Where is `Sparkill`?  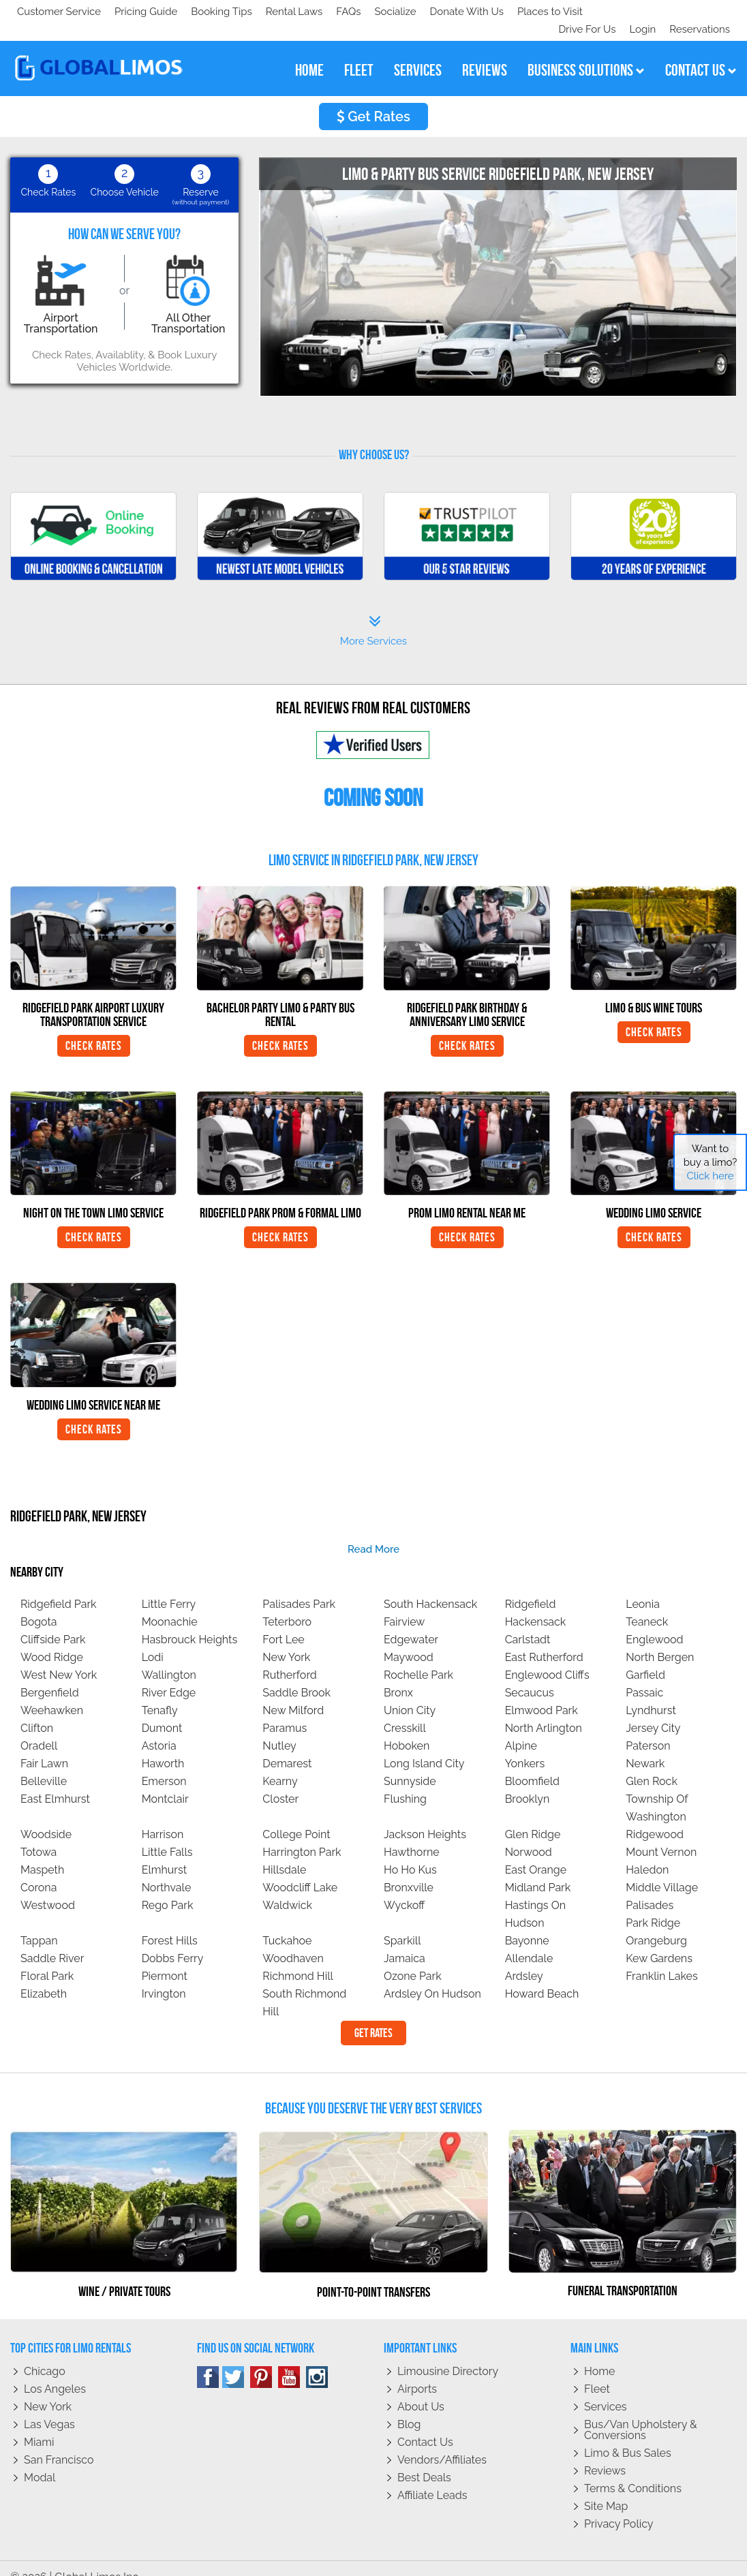
Sparkill is located at coordinates (402, 1923).